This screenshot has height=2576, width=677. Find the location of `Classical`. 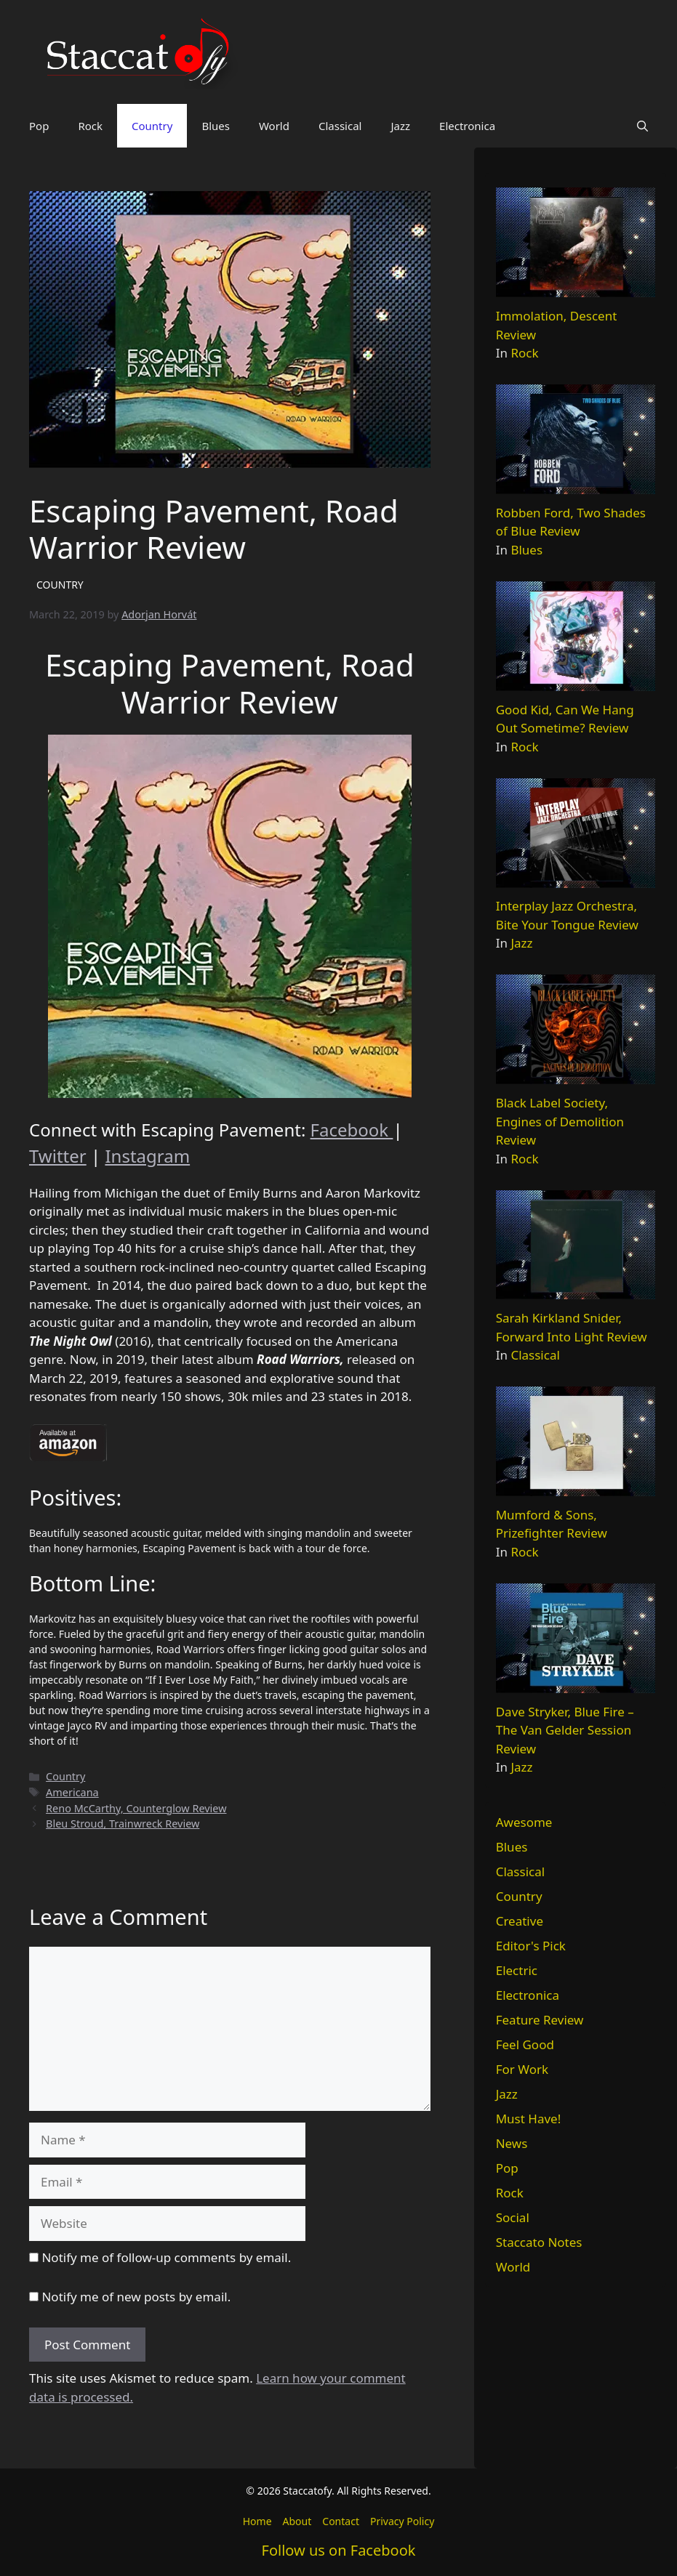

Classical is located at coordinates (340, 125).